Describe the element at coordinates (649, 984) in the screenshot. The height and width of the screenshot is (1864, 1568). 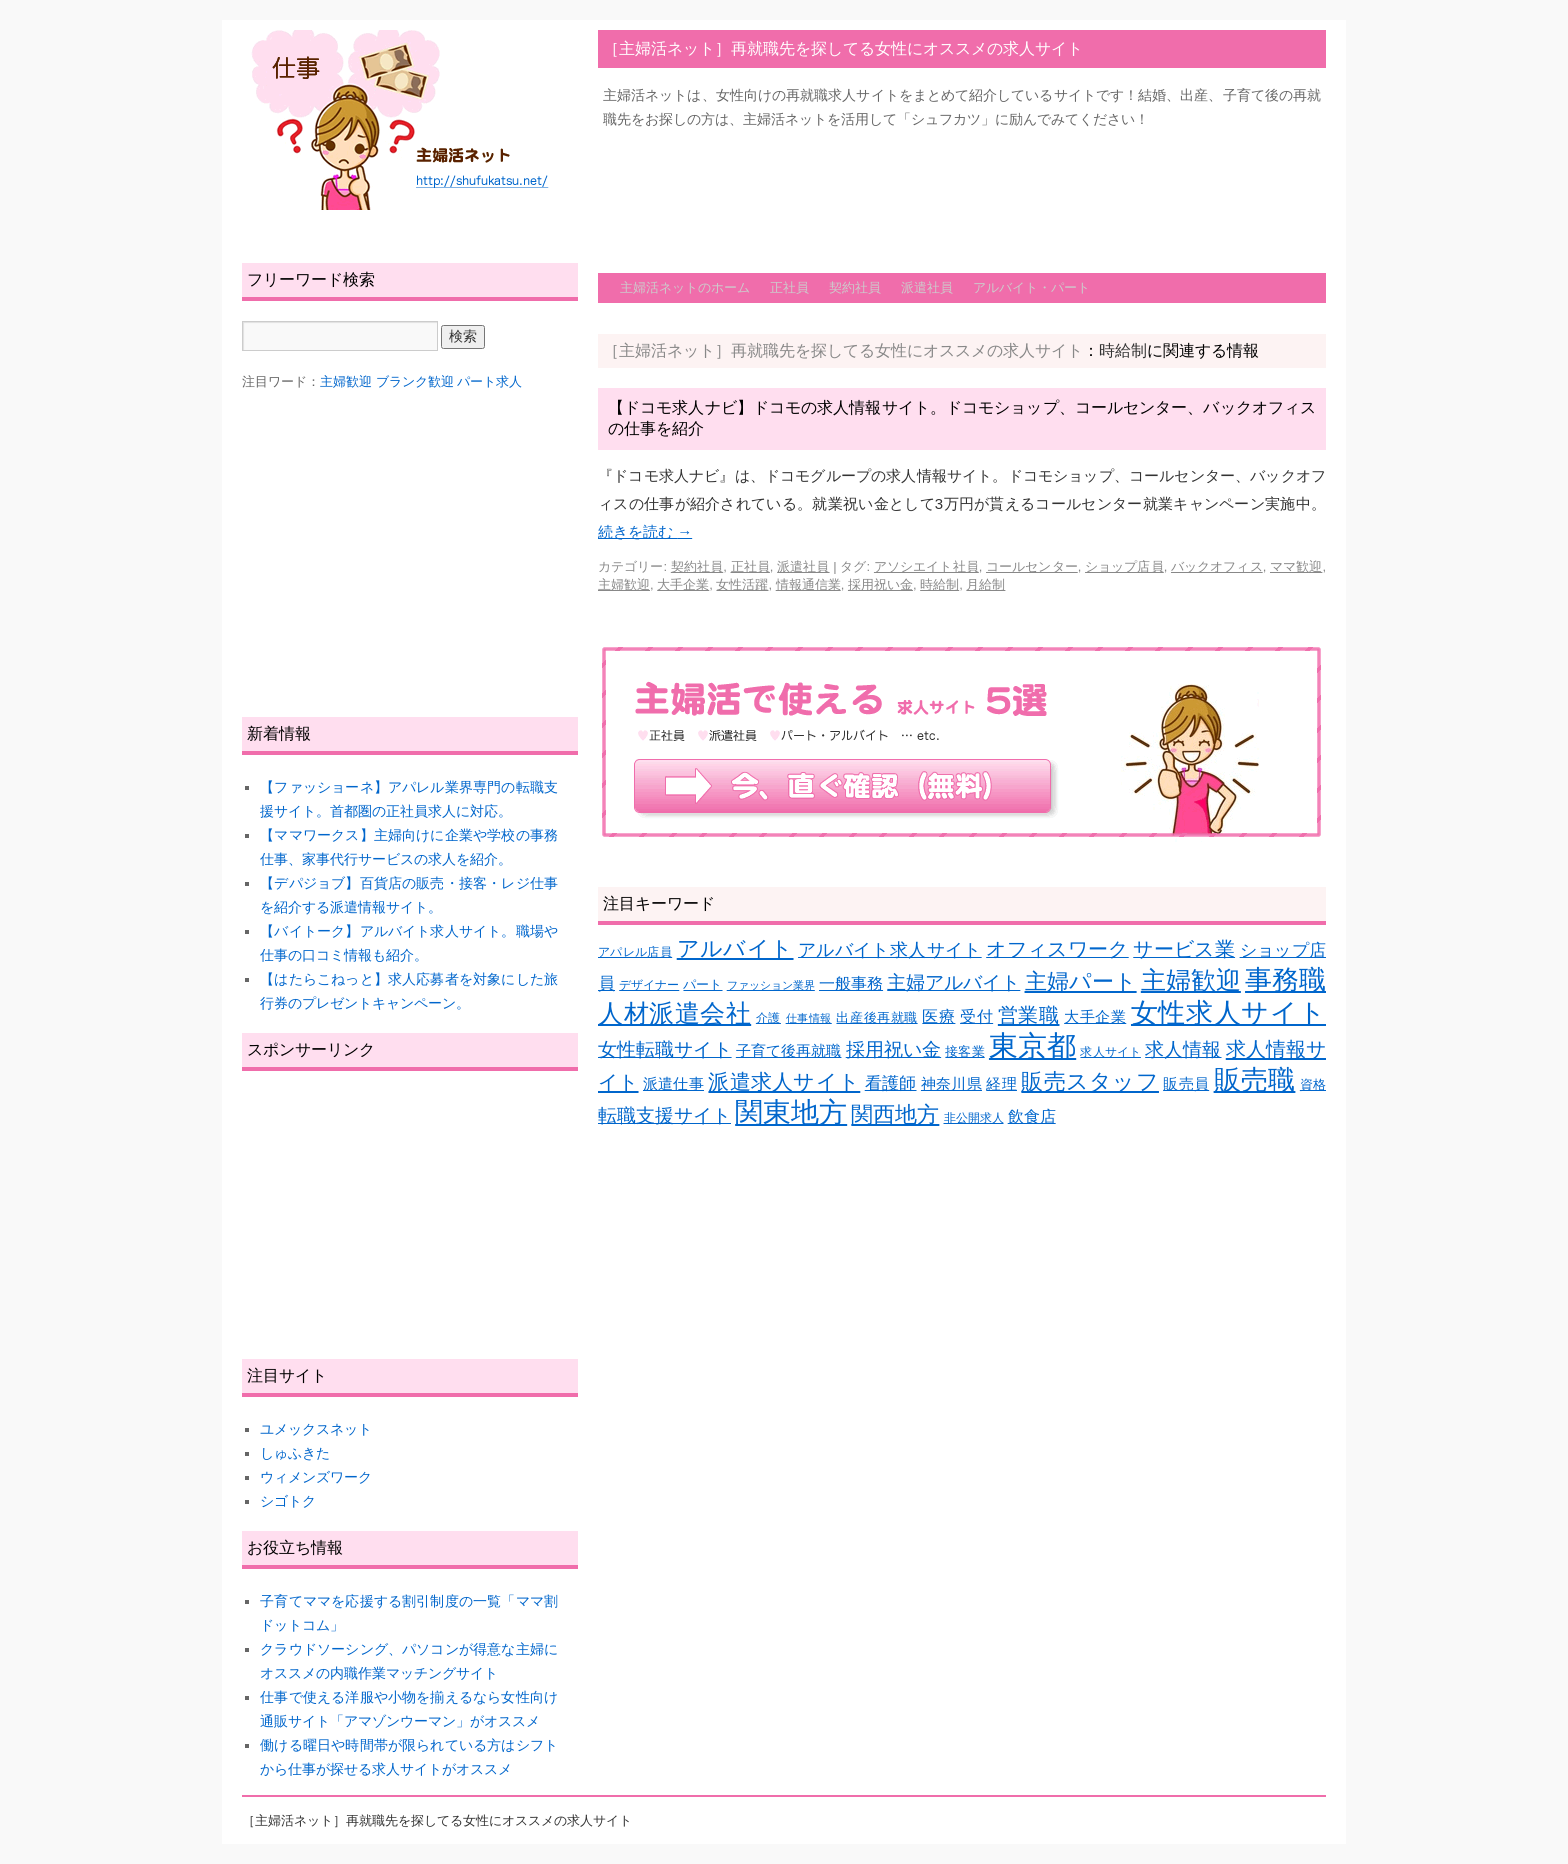
I see `デザイナー` at that location.